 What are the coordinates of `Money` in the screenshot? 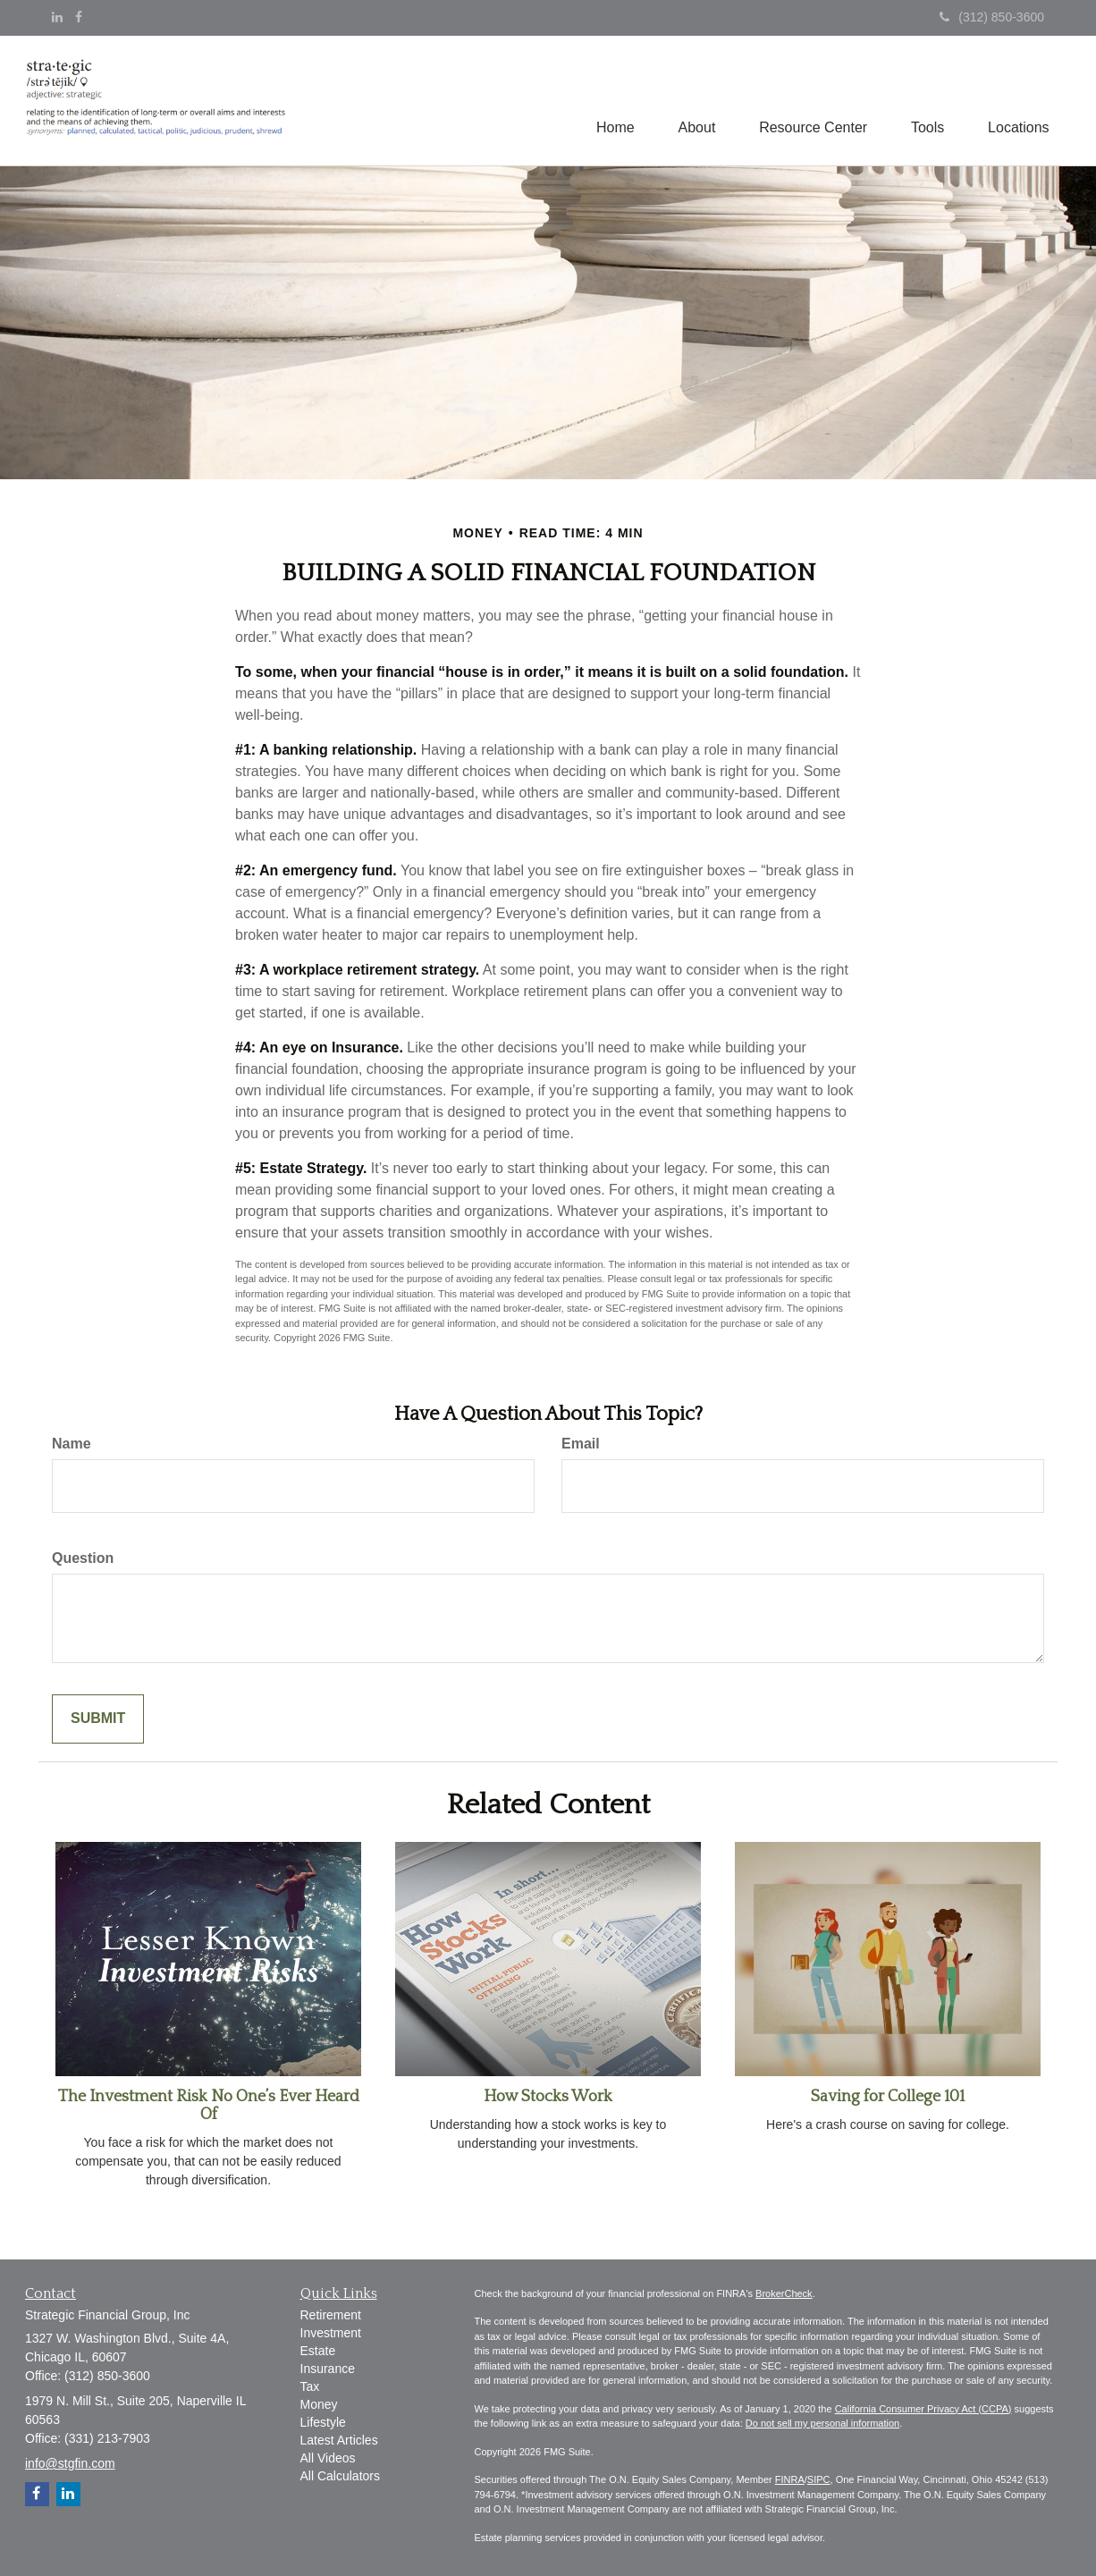 It's located at (319, 2404).